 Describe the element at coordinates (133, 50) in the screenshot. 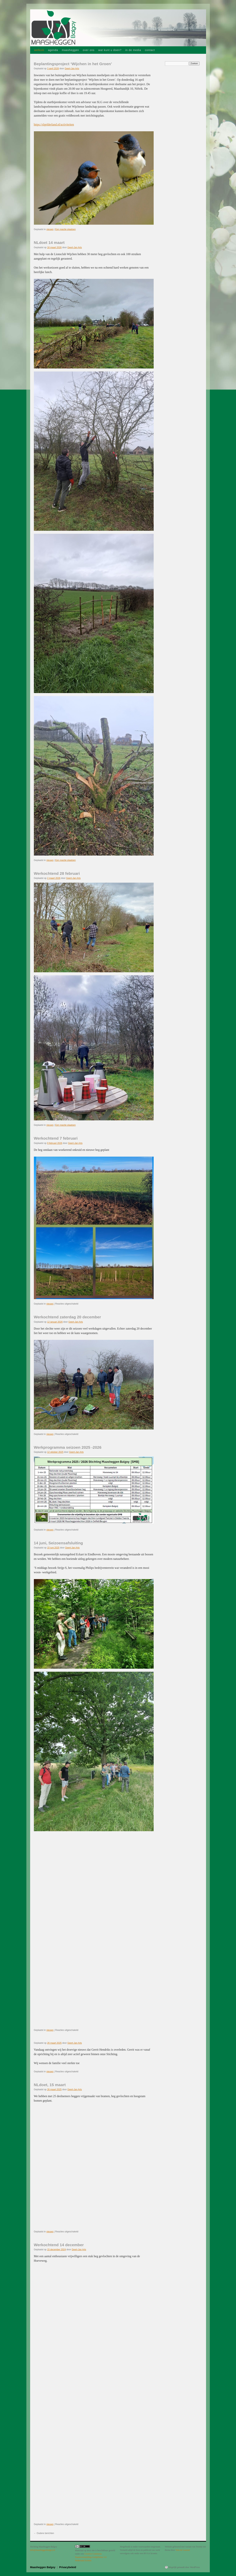

I see `in de media` at that location.